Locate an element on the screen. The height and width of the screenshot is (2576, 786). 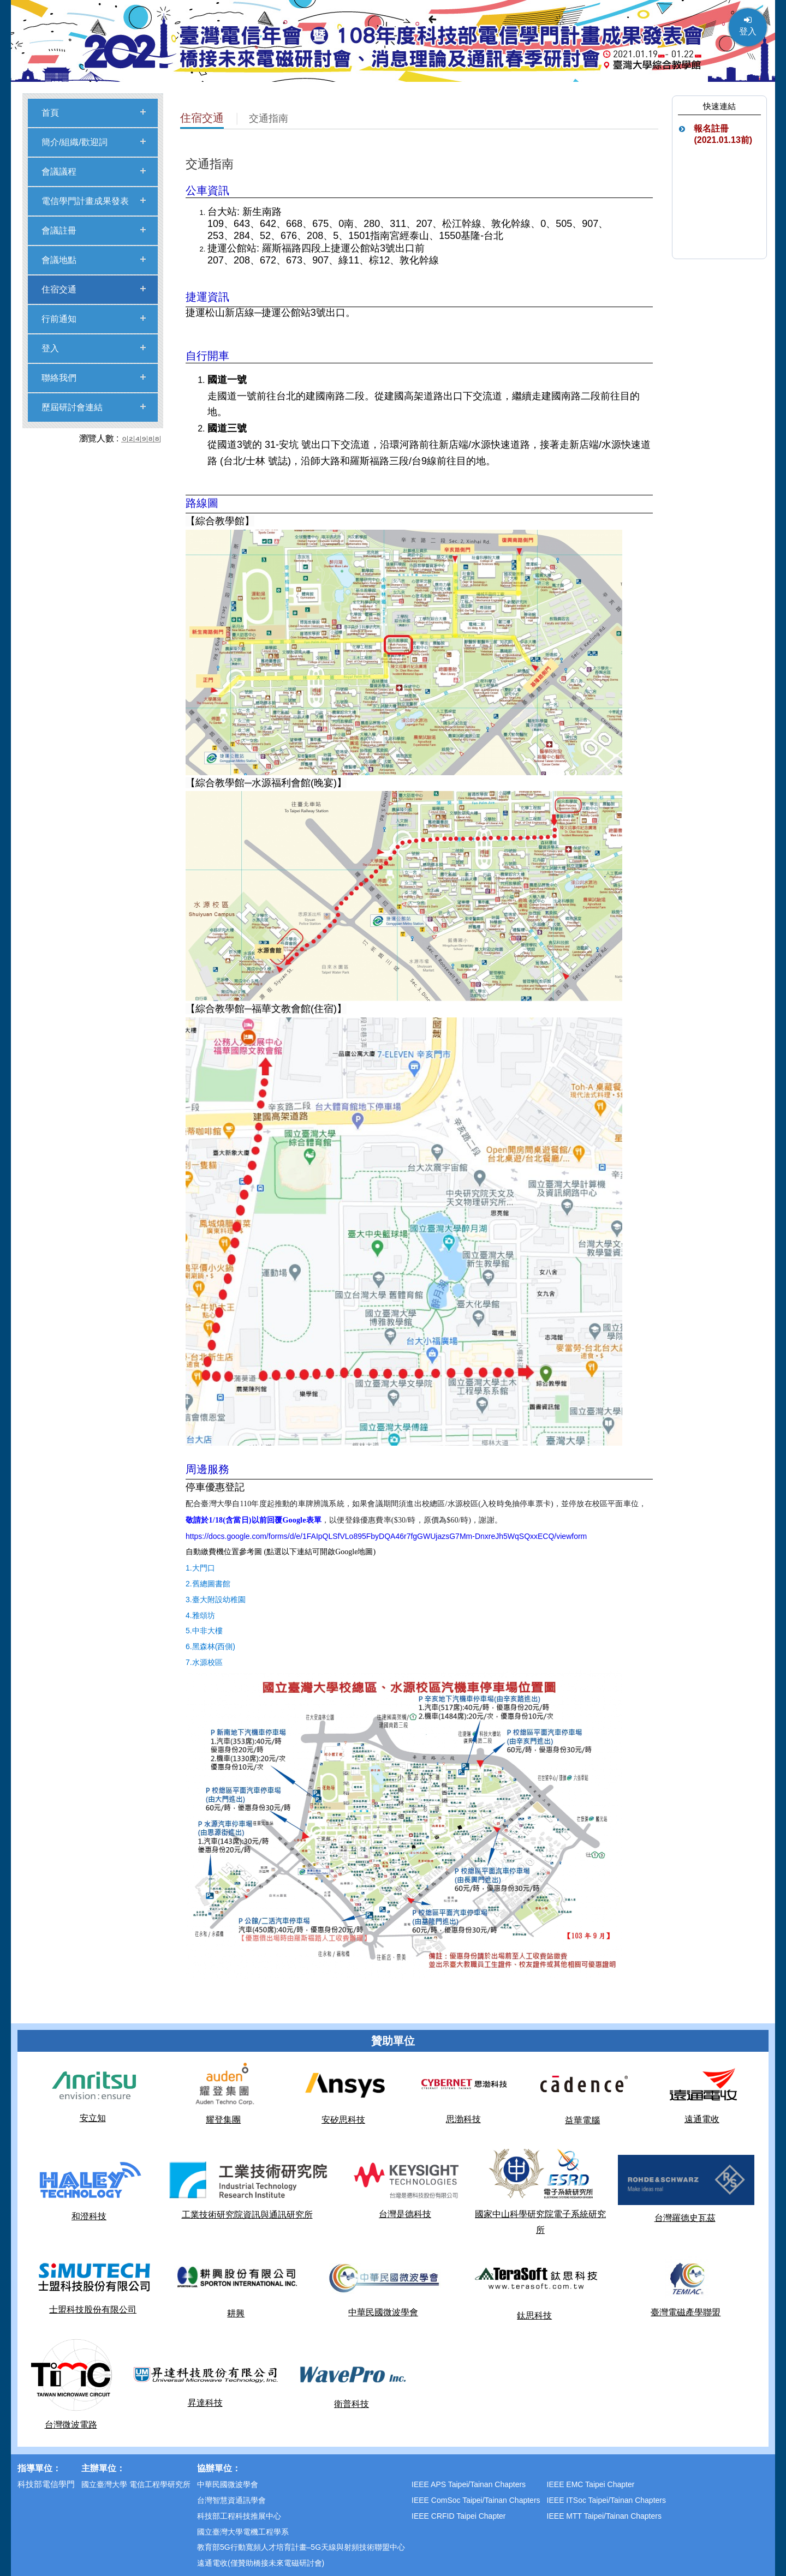
會議註冊 is located at coordinates (58, 230).